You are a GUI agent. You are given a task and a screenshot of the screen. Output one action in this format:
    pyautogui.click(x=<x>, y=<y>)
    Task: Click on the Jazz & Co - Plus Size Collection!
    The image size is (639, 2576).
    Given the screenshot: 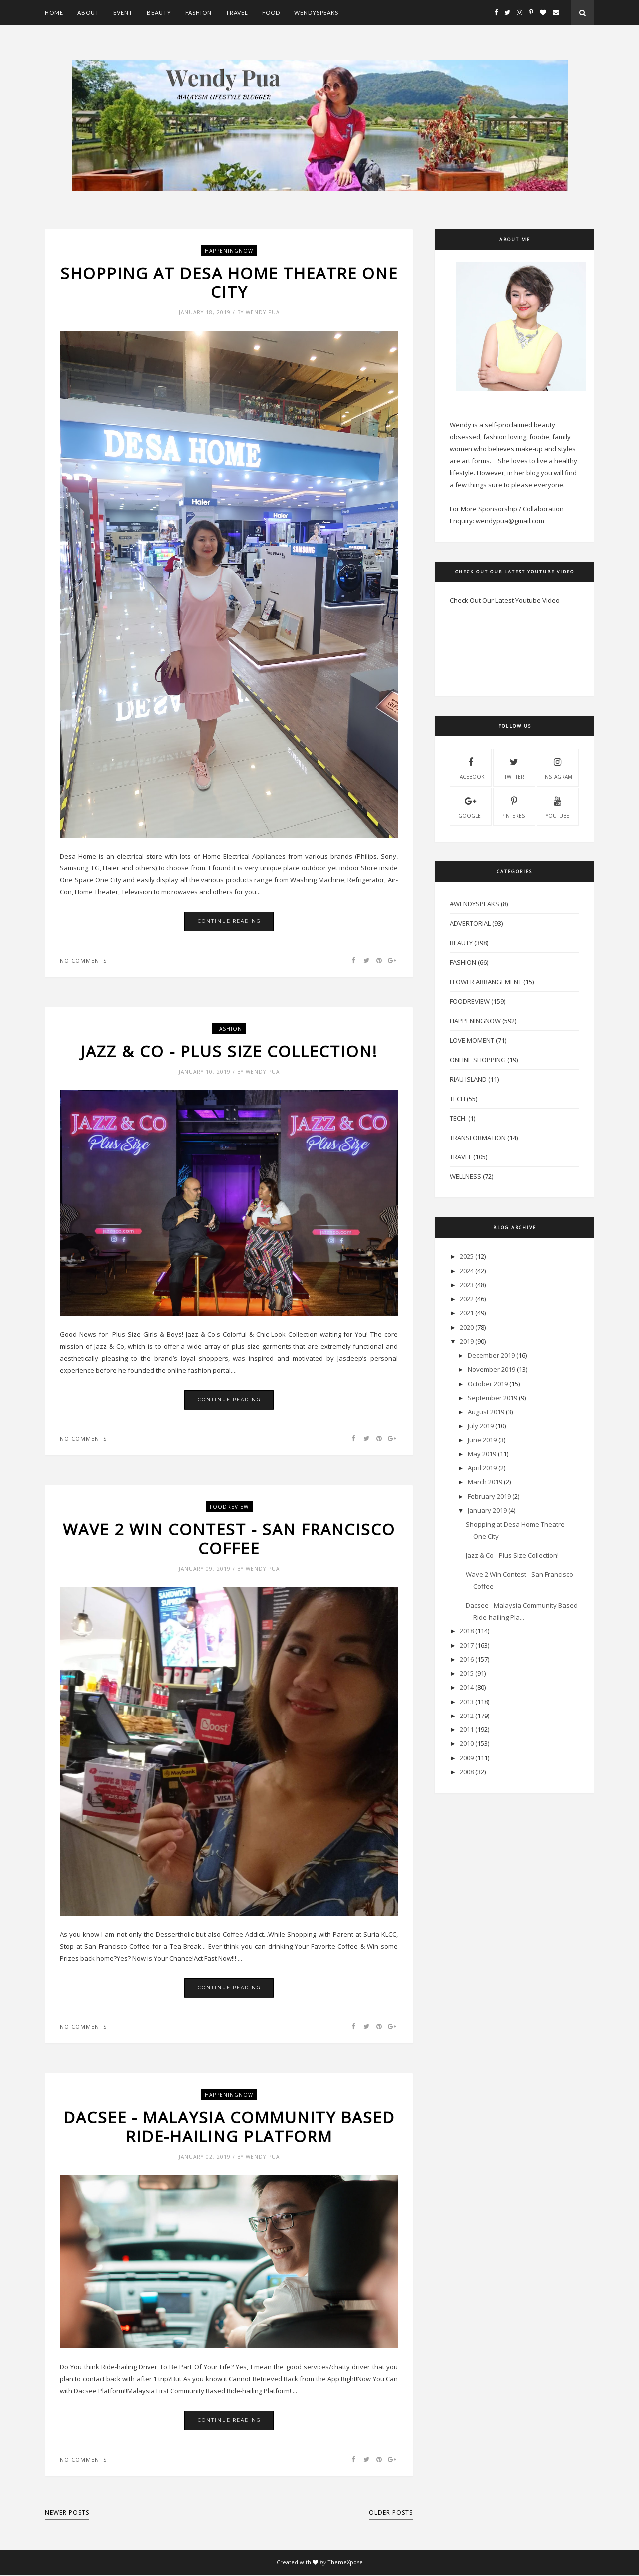 What is the action you would take?
    pyautogui.click(x=228, y=1051)
    